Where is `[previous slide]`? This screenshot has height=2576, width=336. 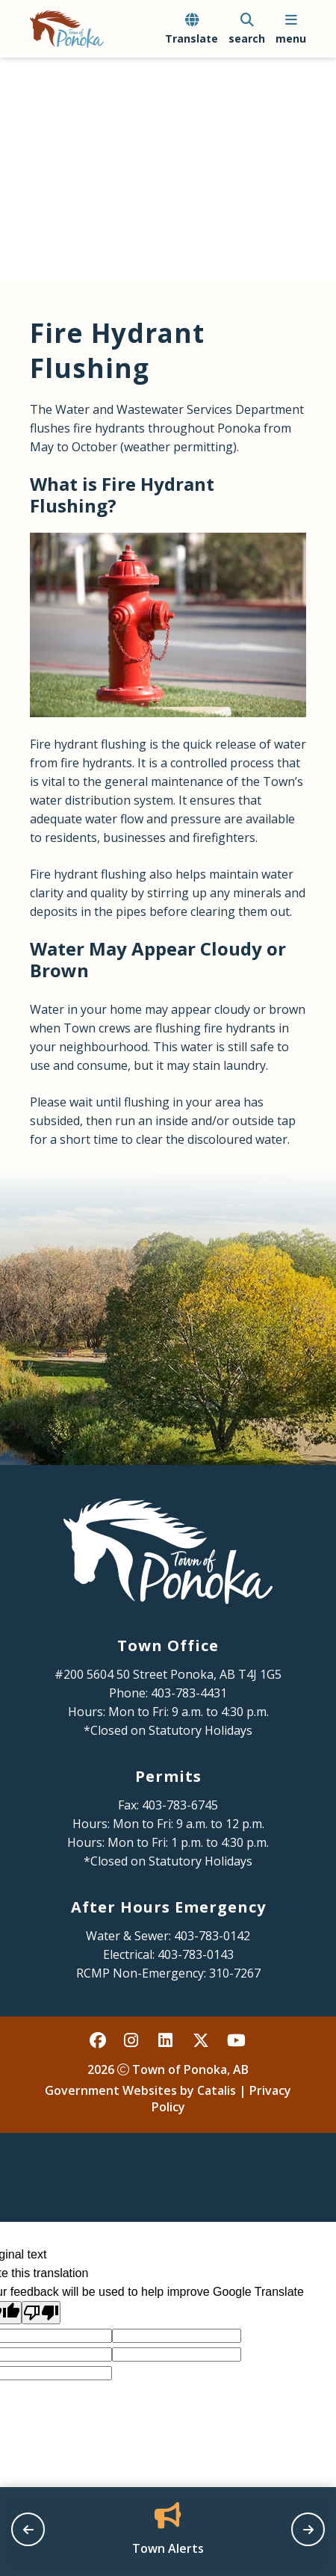 [previous slide] is located at coordinates (28, 2529).